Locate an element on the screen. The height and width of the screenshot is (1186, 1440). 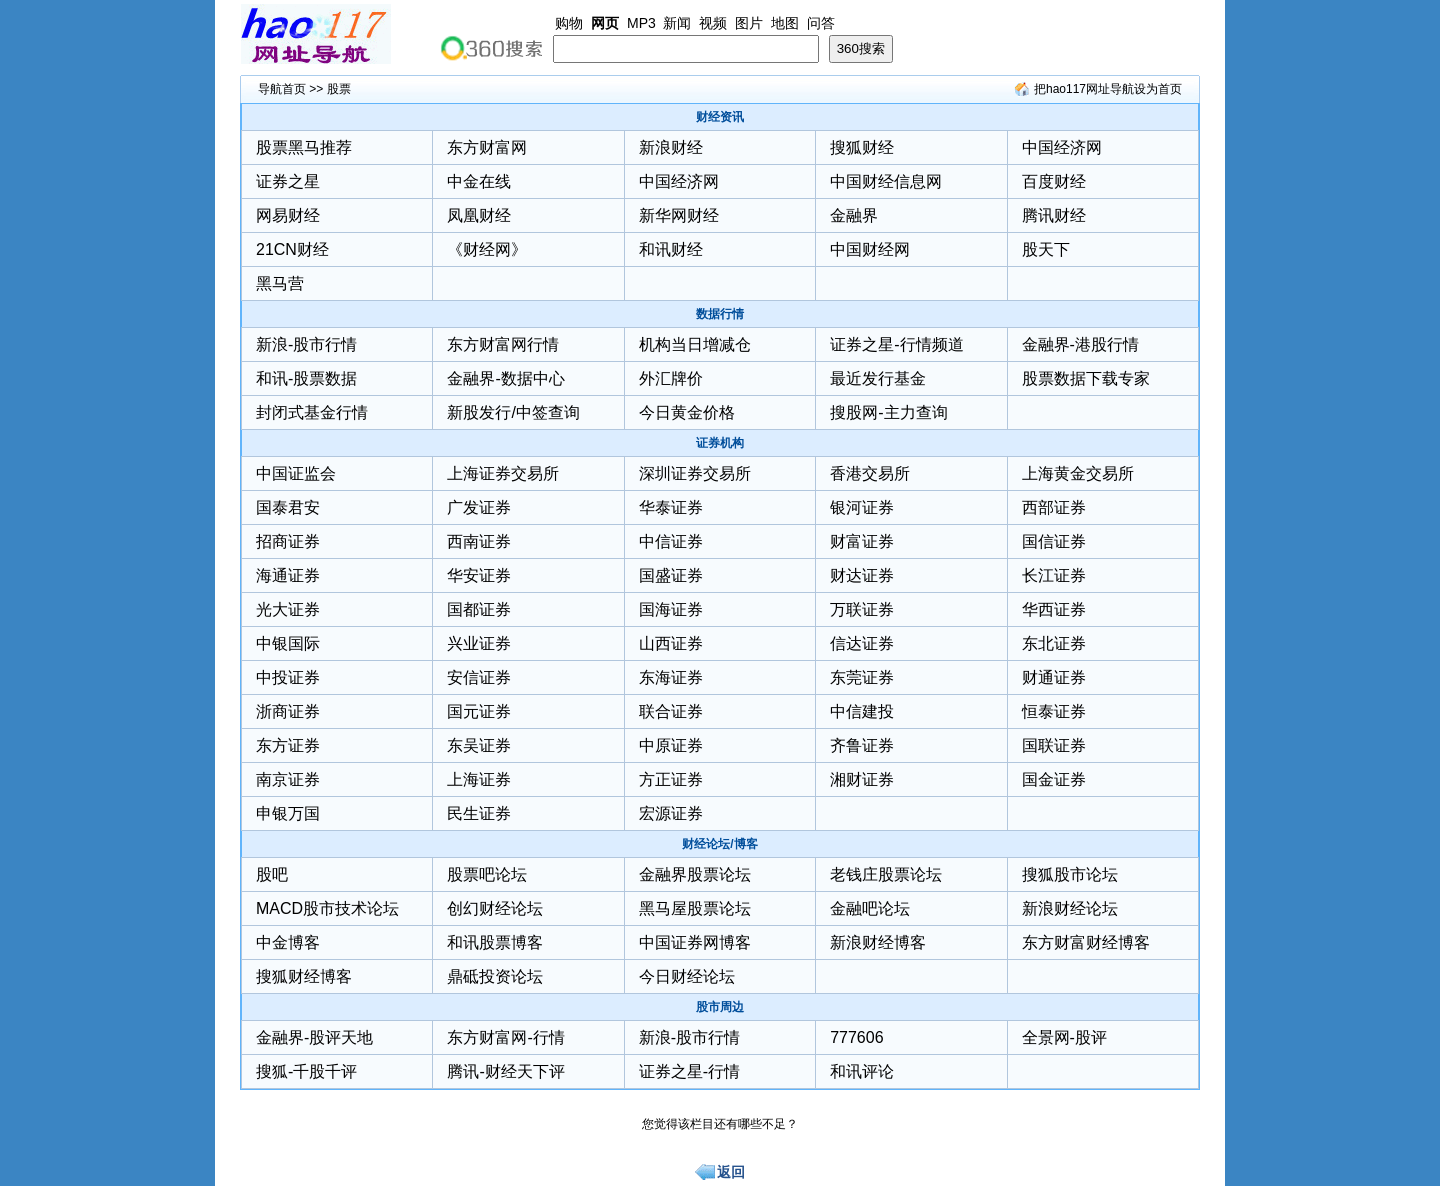
中信证券 is located at coordinates (671, 541).